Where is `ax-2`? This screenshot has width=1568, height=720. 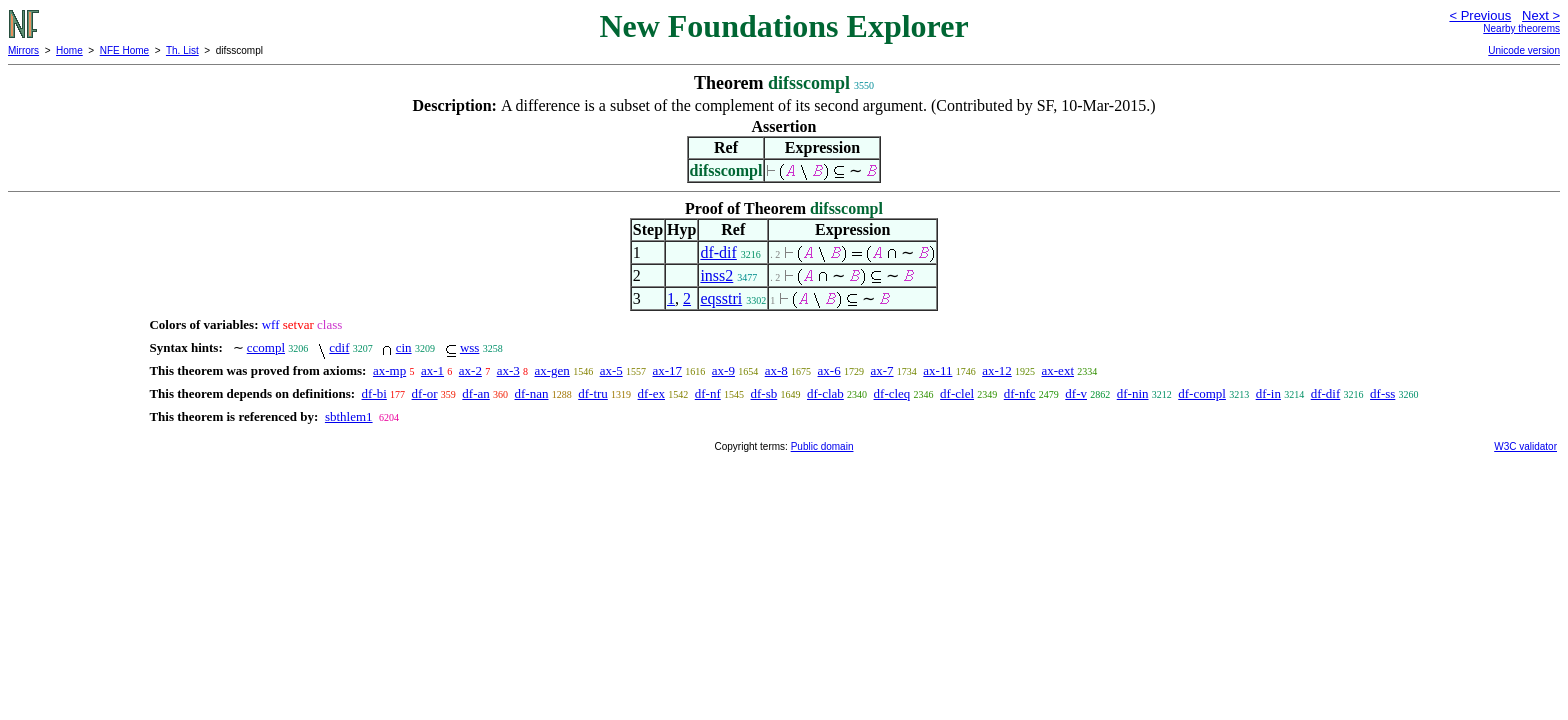 ax-2 is located at coordinates (470, 370).